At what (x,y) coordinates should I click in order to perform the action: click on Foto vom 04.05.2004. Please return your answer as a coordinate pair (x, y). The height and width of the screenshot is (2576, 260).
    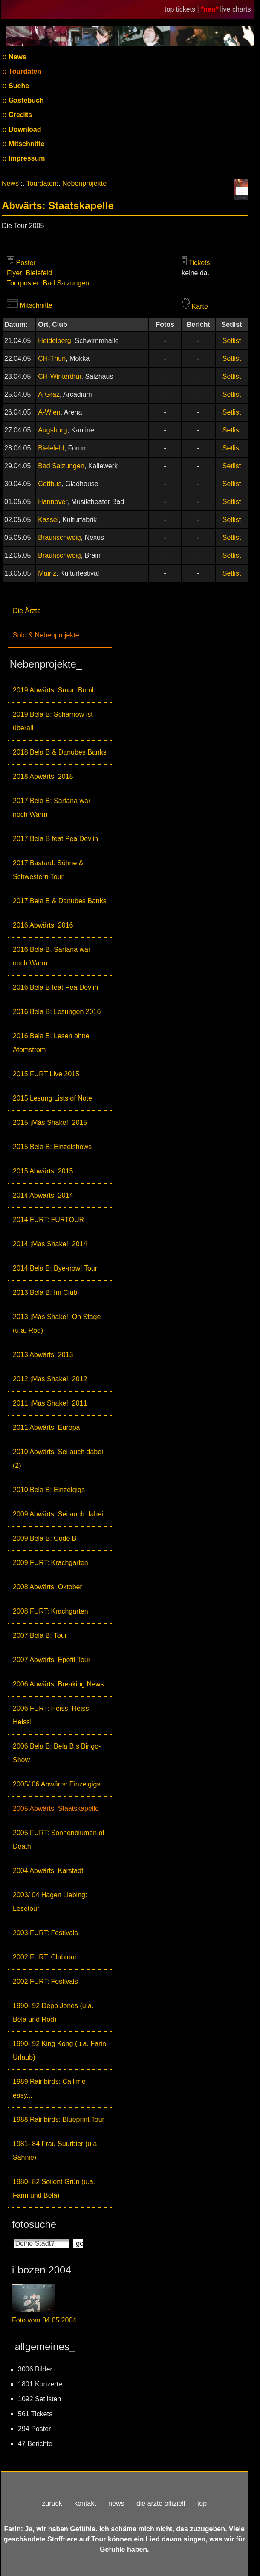
    Looking at the image, I should click on (44, 2320).